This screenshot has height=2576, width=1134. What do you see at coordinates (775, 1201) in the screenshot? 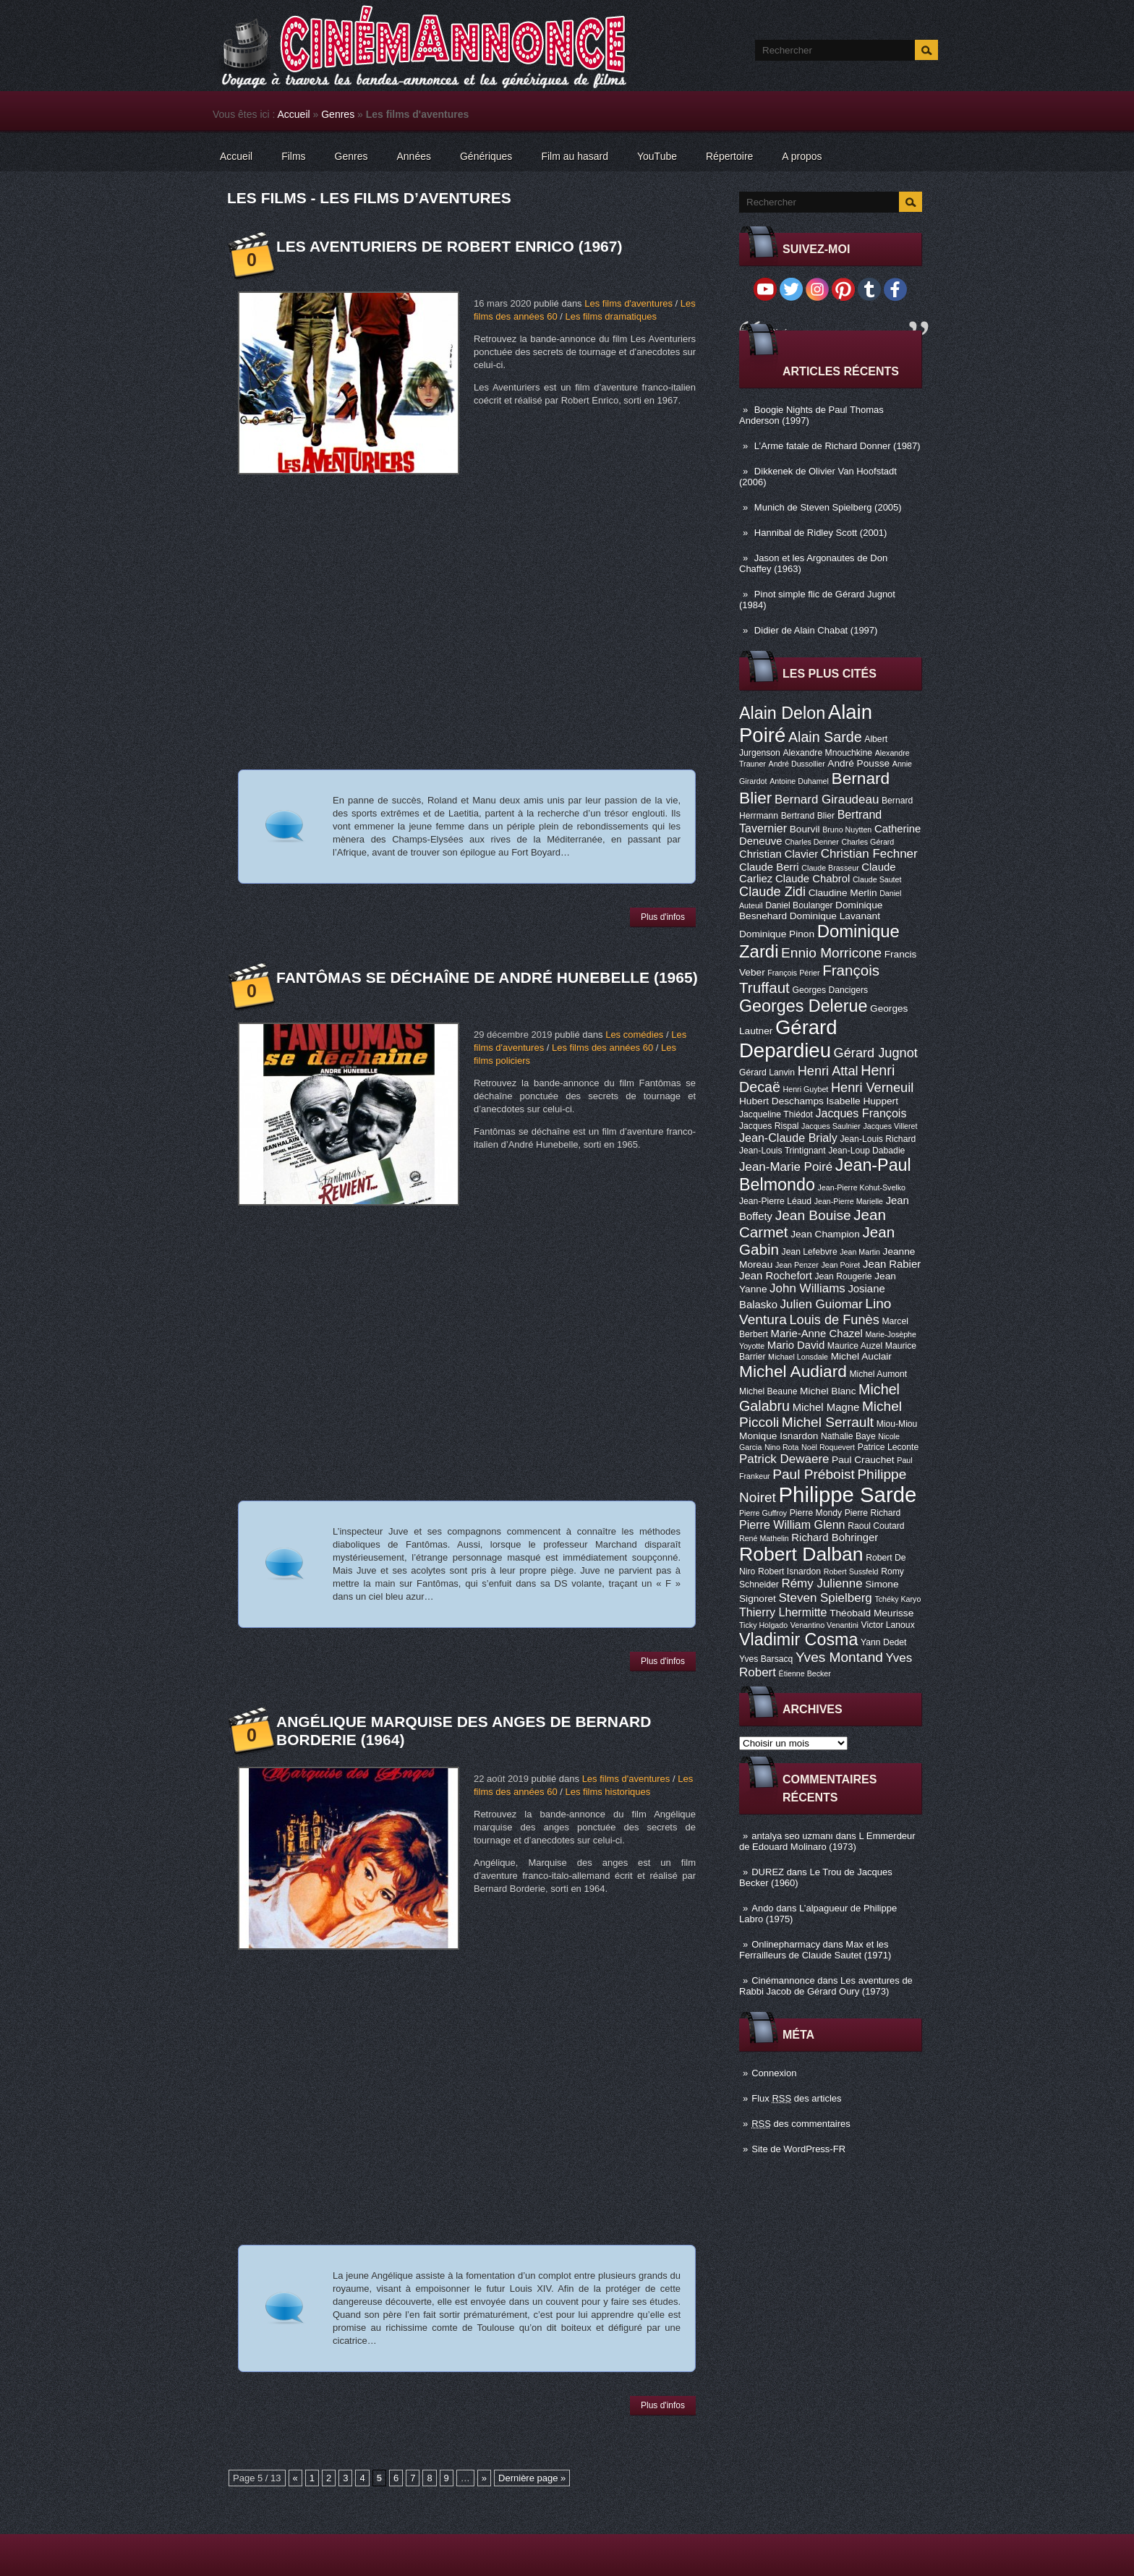
I see `Jean-Pierre Léaud` at bounding box center [775, 1201].